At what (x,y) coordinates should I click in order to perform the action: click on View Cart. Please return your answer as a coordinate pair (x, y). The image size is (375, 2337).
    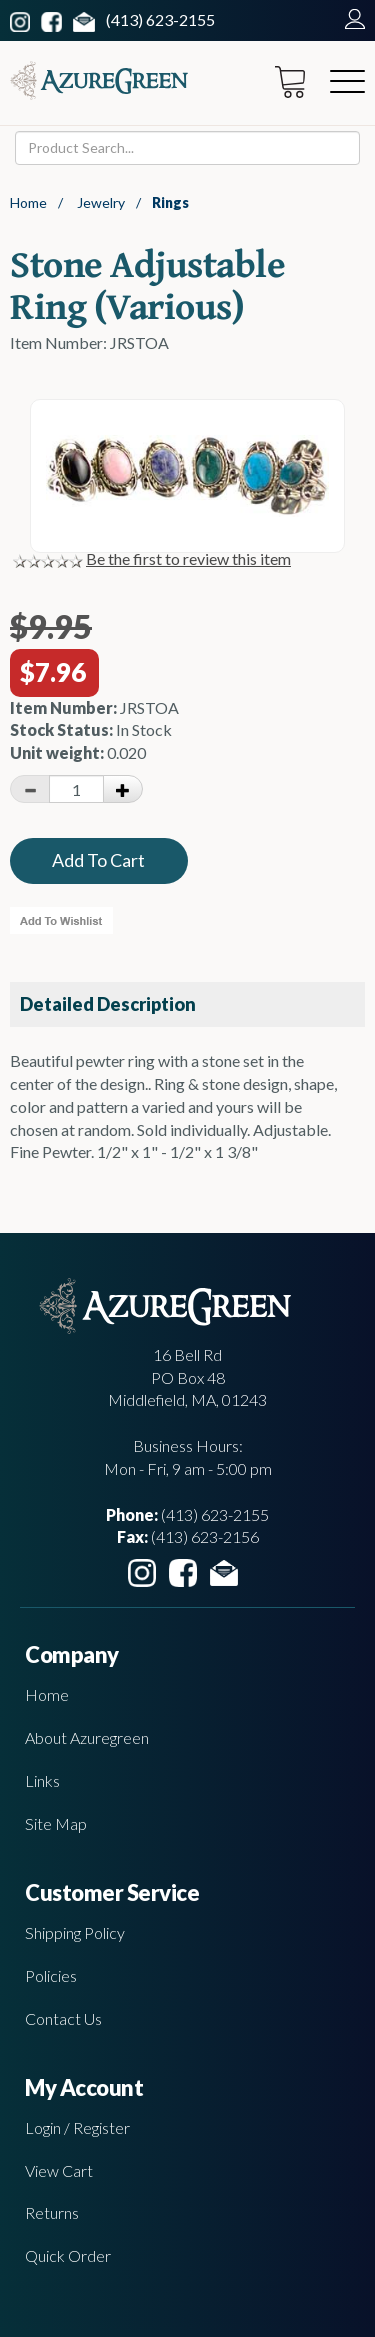
    Looking at the image, I should click on (59, 2170).